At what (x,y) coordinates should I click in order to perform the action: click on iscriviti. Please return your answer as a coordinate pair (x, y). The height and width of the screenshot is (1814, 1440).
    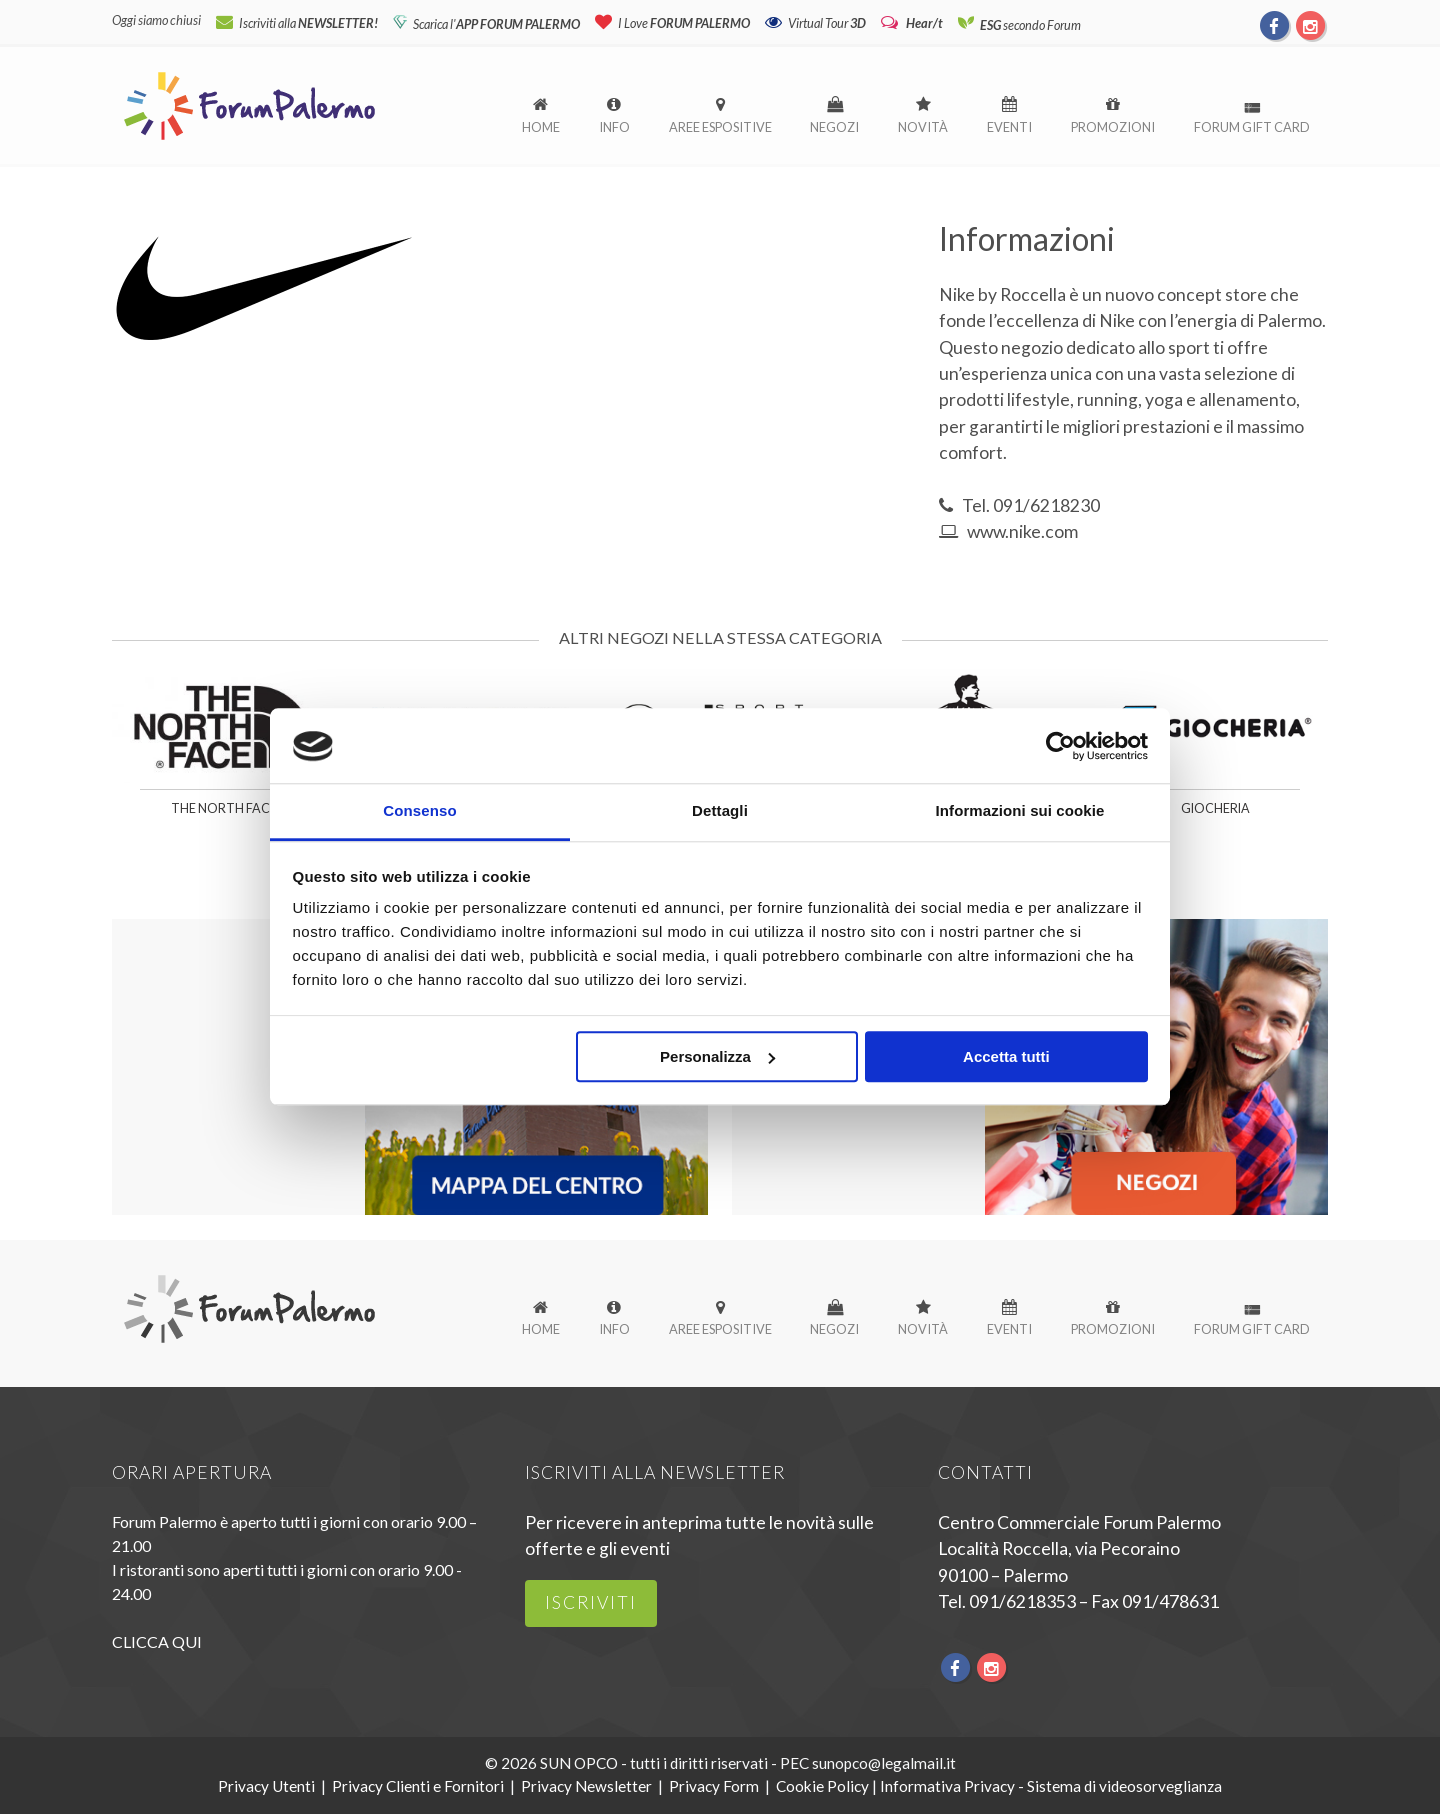
    Looking at the image, I should click on (591, 1602).